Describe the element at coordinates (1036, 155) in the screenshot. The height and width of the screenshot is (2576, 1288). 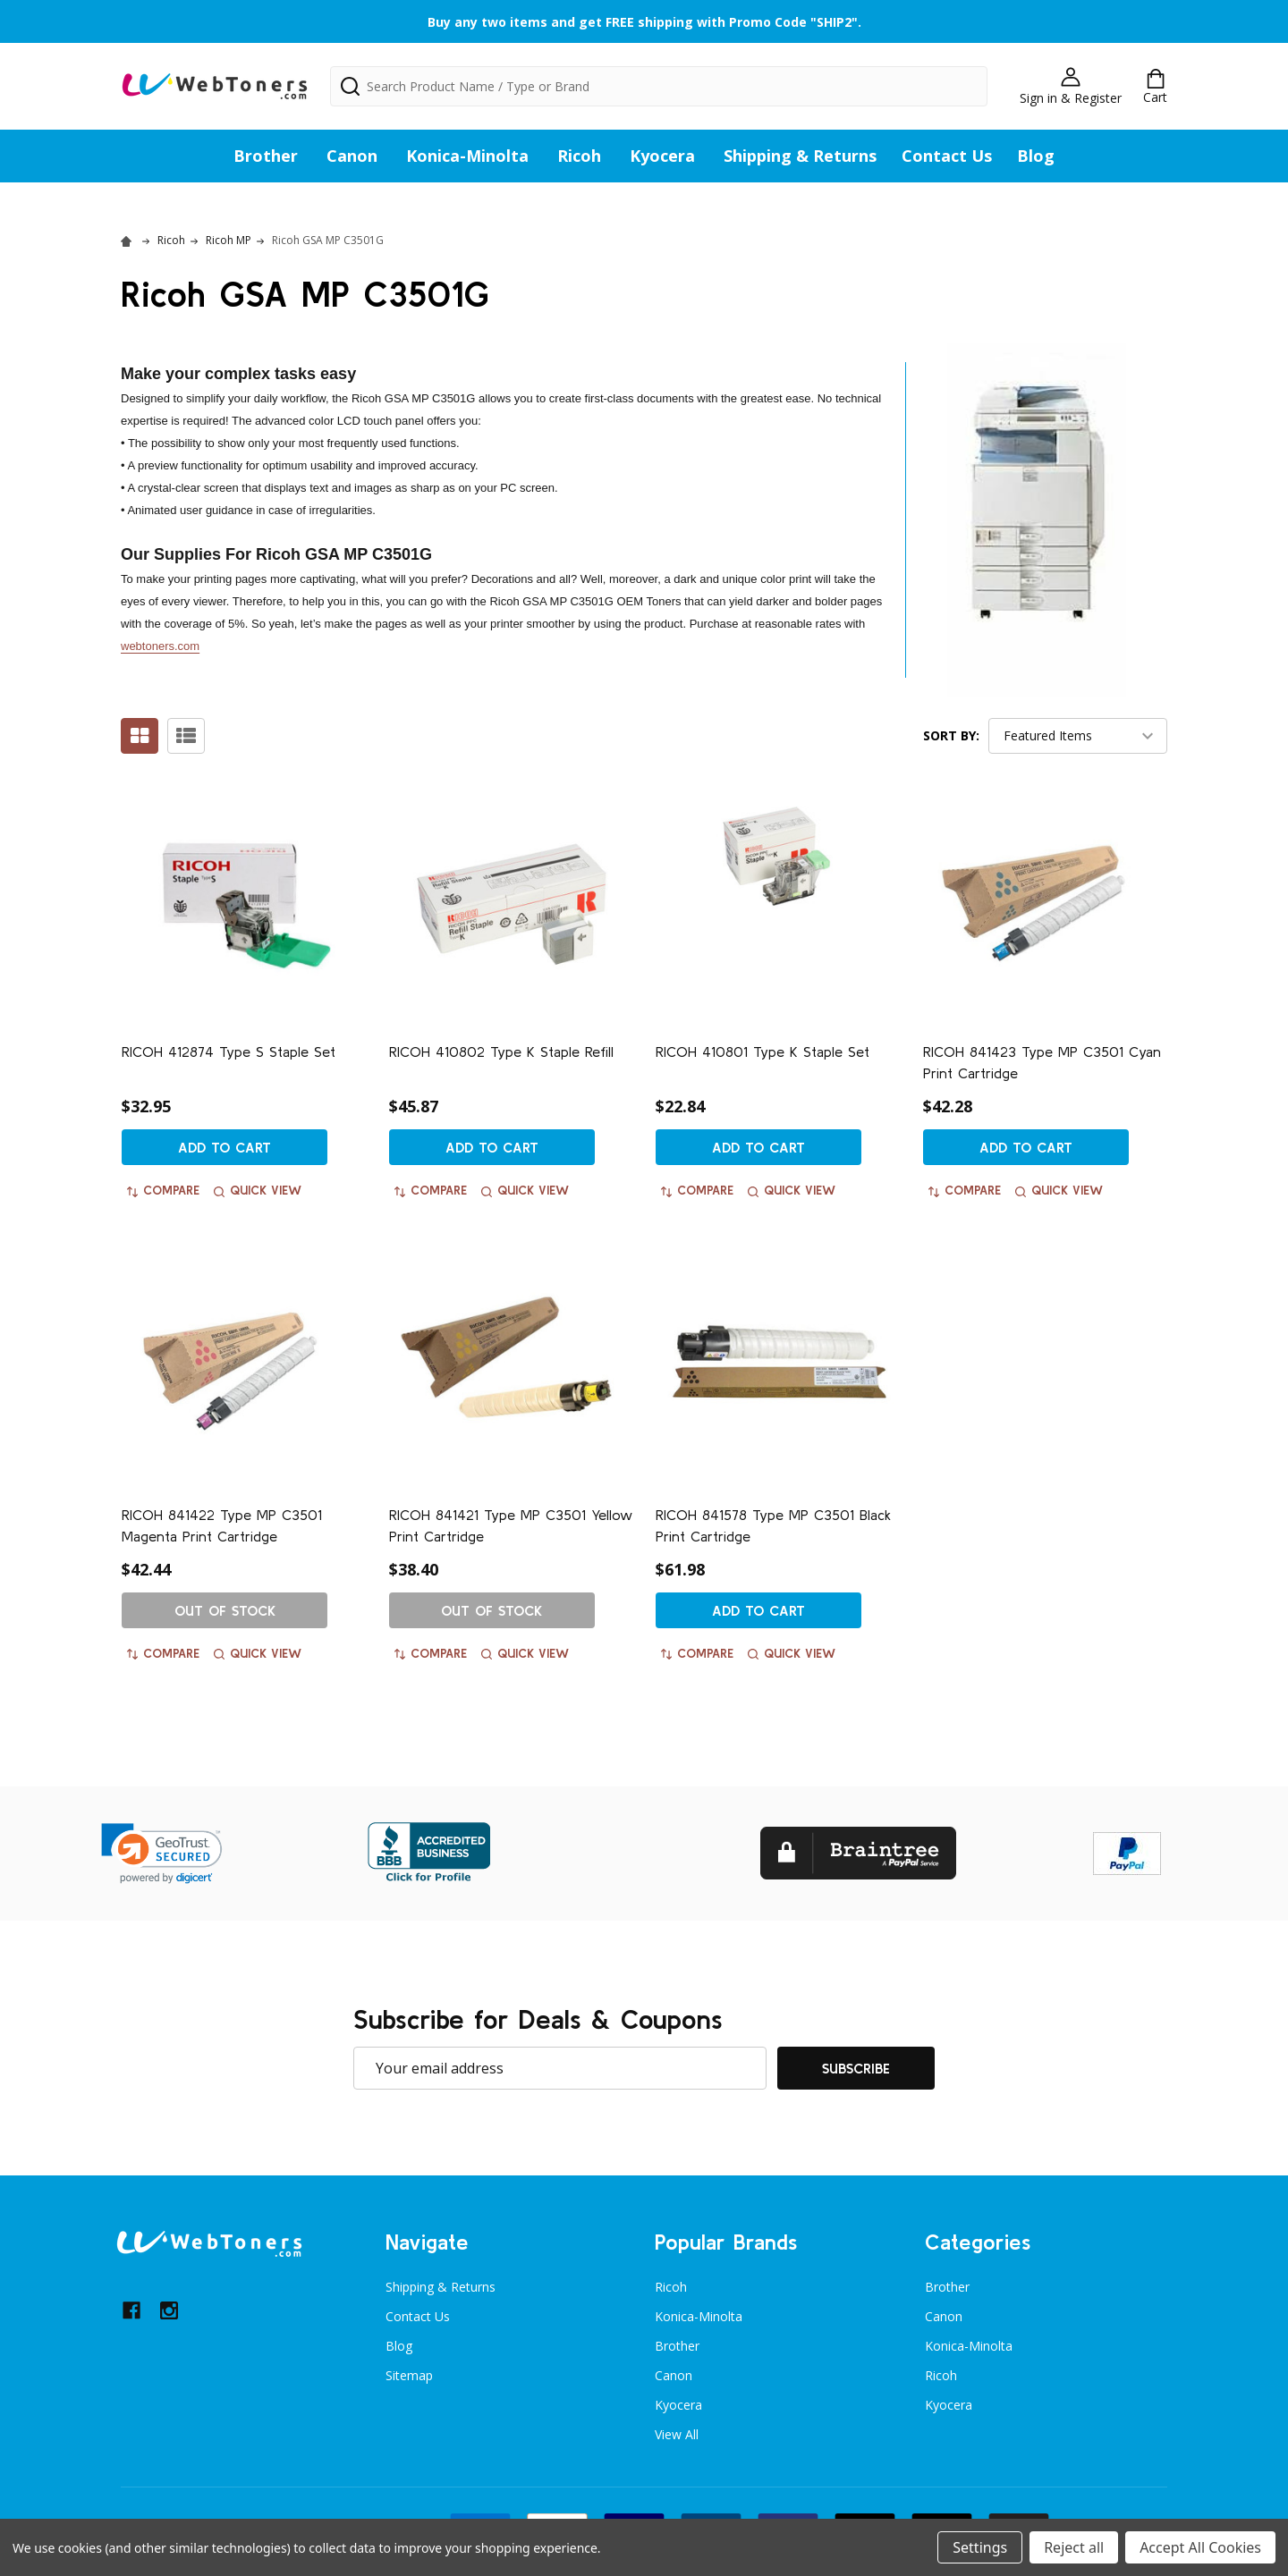
I see `Blog` at that location.